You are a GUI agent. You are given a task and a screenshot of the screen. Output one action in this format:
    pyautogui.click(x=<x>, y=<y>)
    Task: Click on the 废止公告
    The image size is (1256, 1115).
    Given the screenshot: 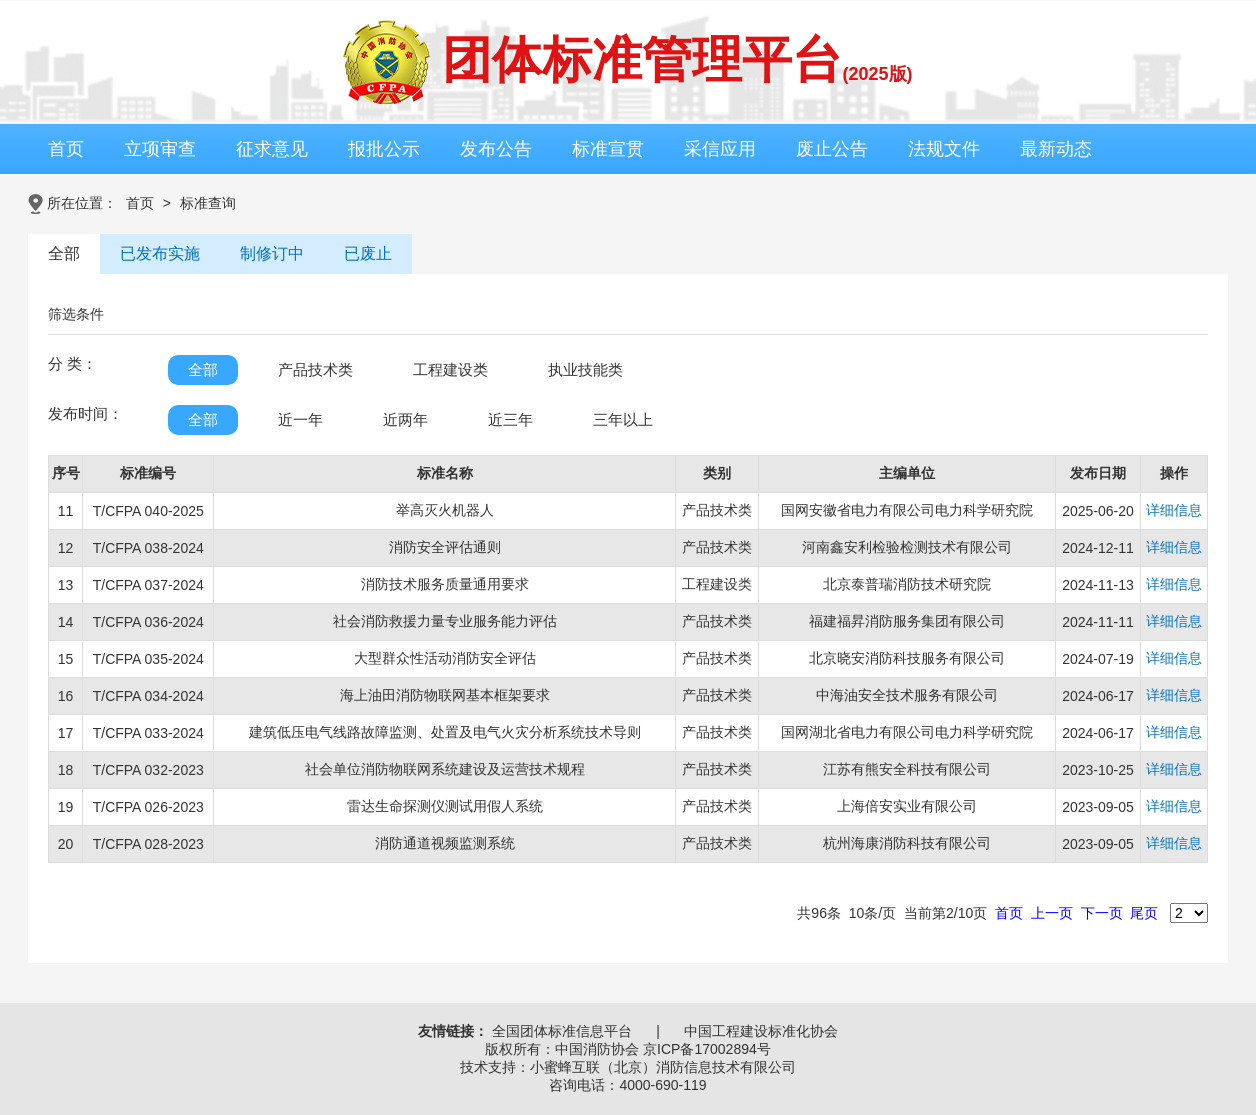 What is the action you would take?
    pyautogui.click(x=832, y=149)
    